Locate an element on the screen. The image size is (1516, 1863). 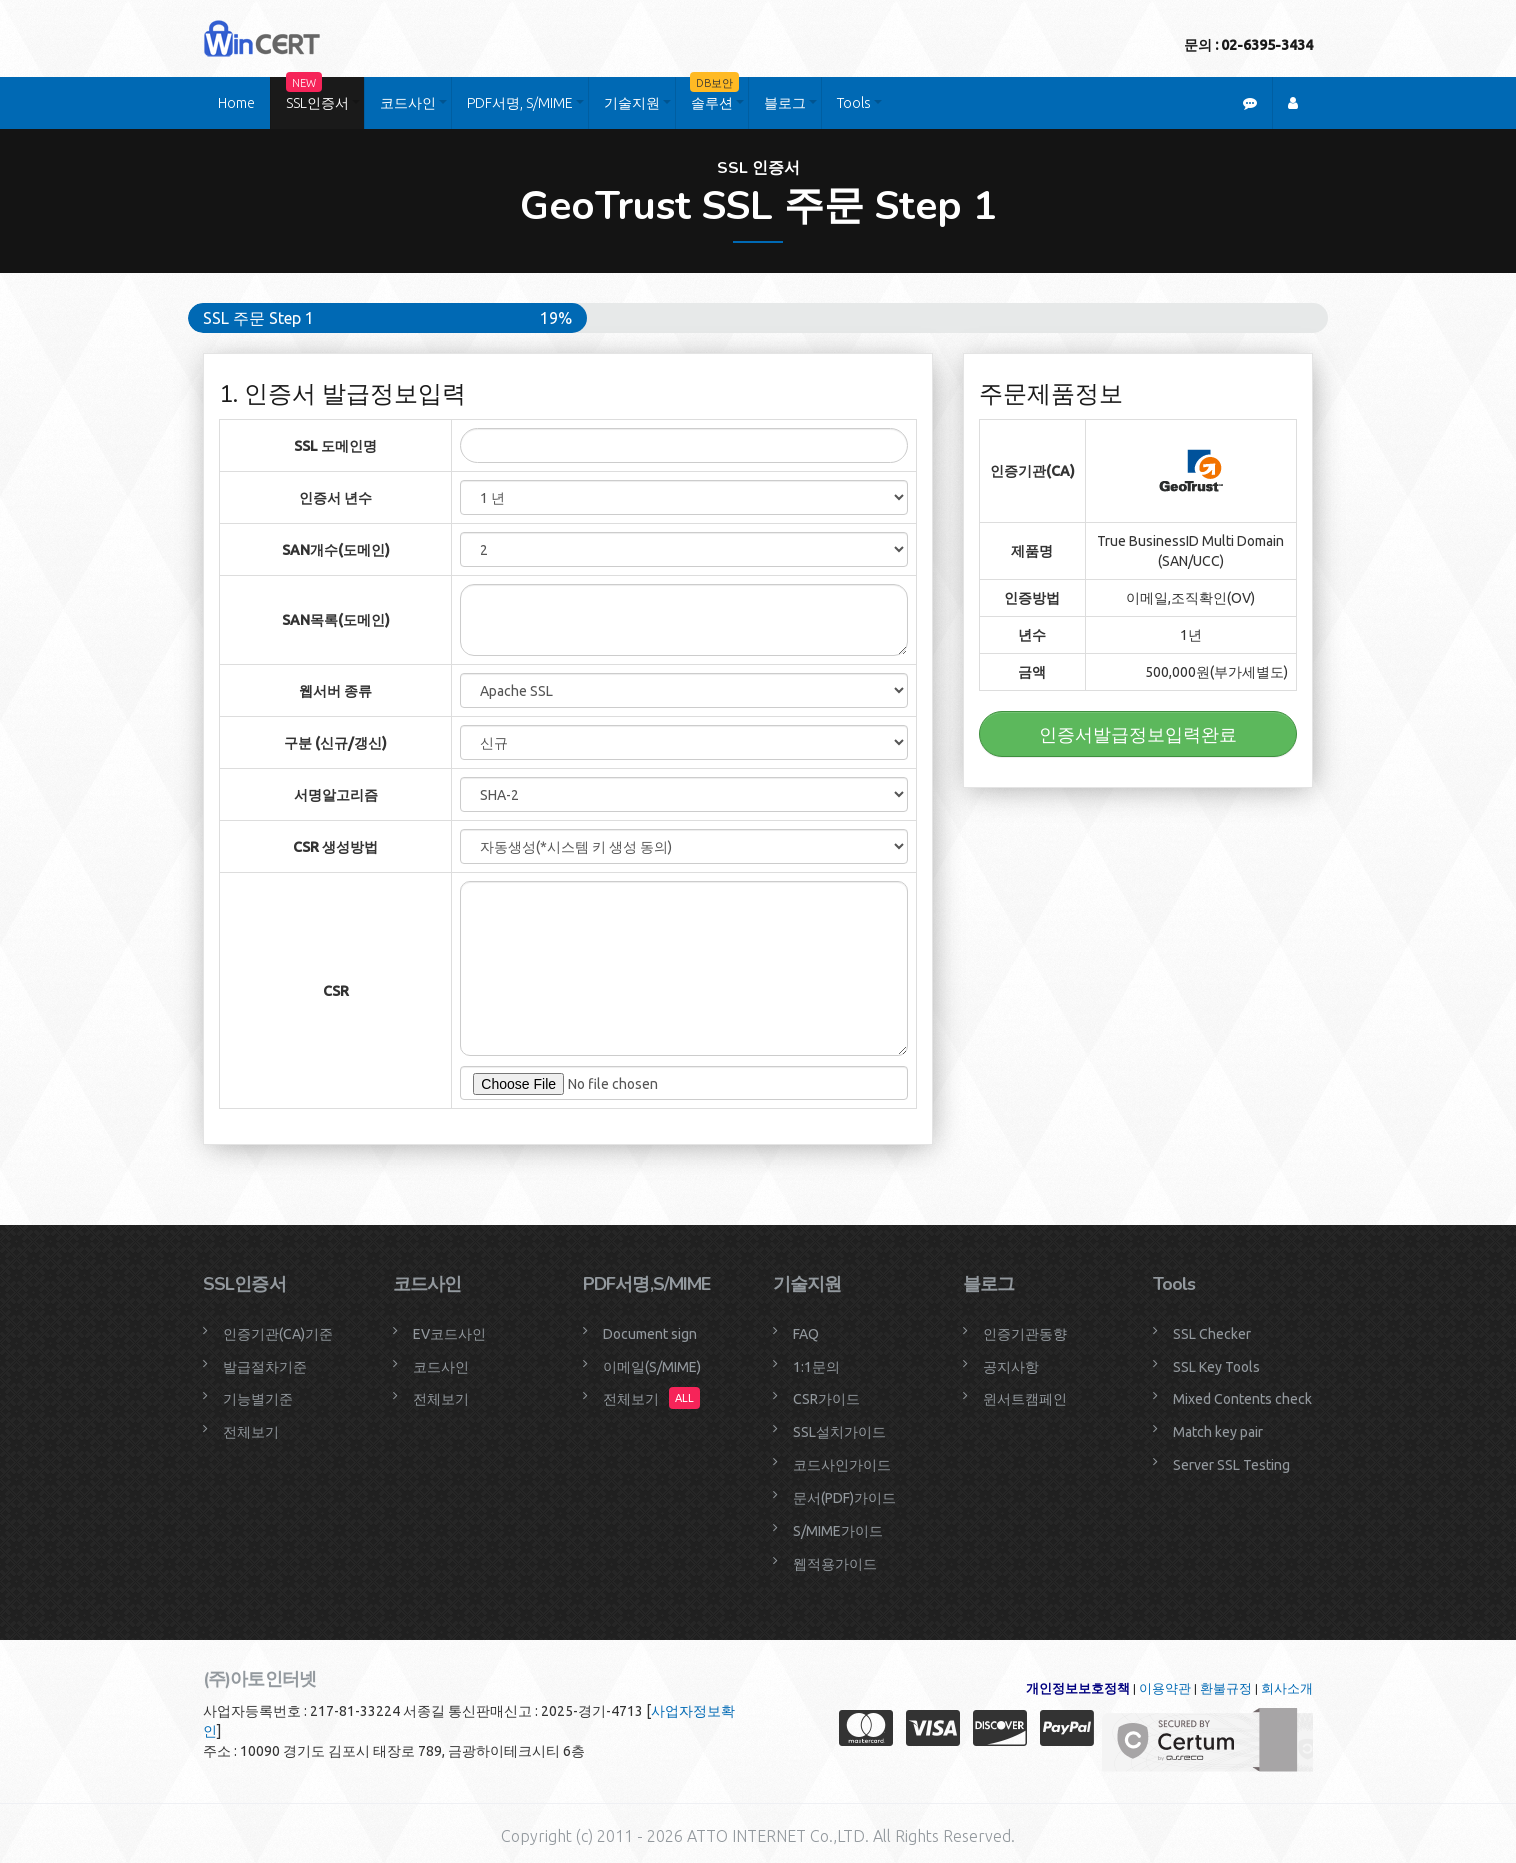
SSL인증서 is located at coordinates (317, 94).